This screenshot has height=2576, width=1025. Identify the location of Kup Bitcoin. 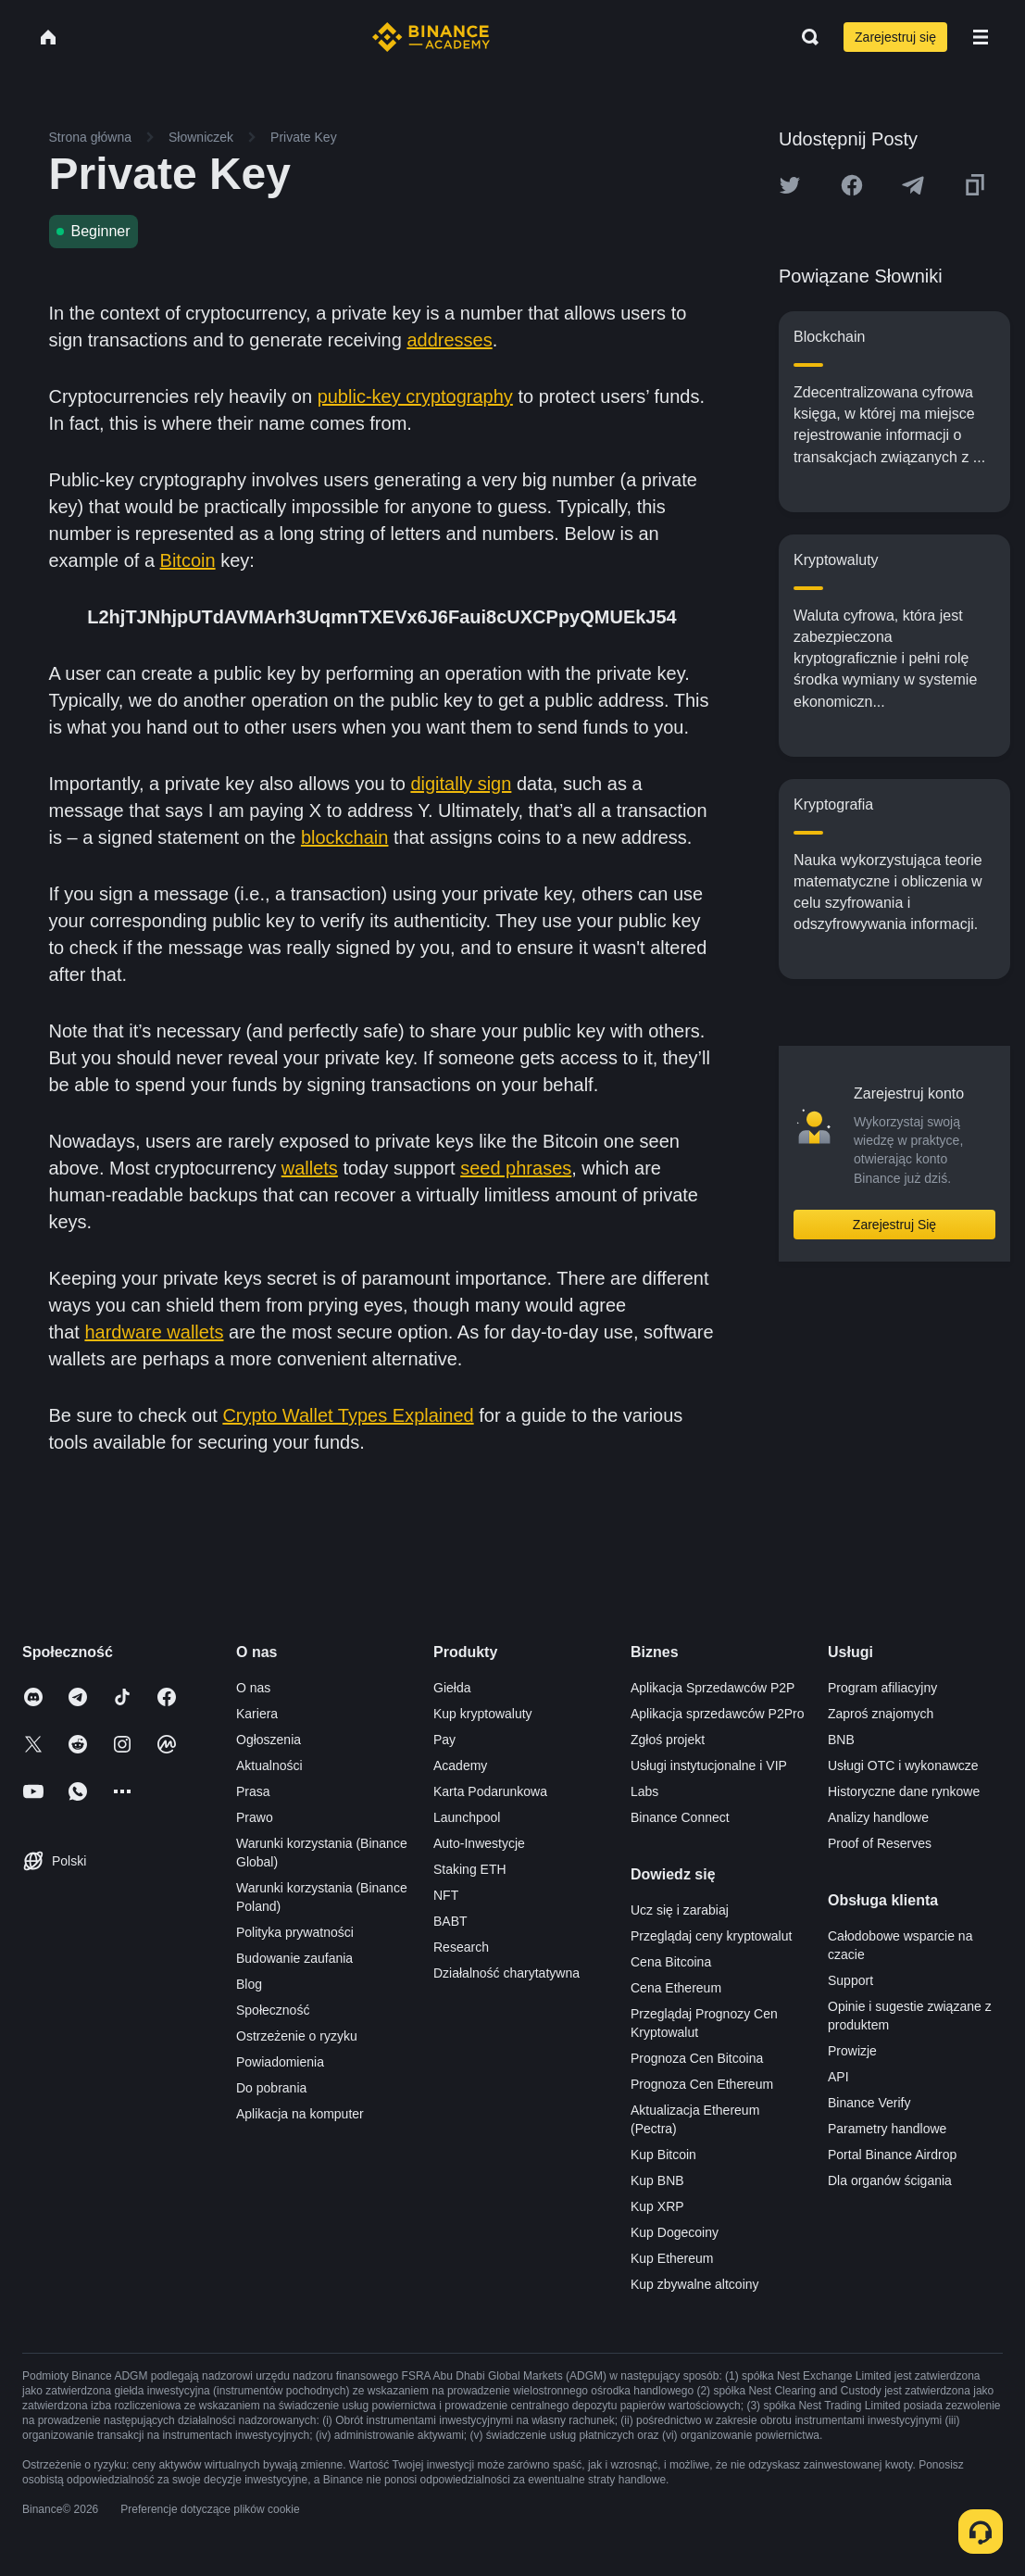
(663, 2154).